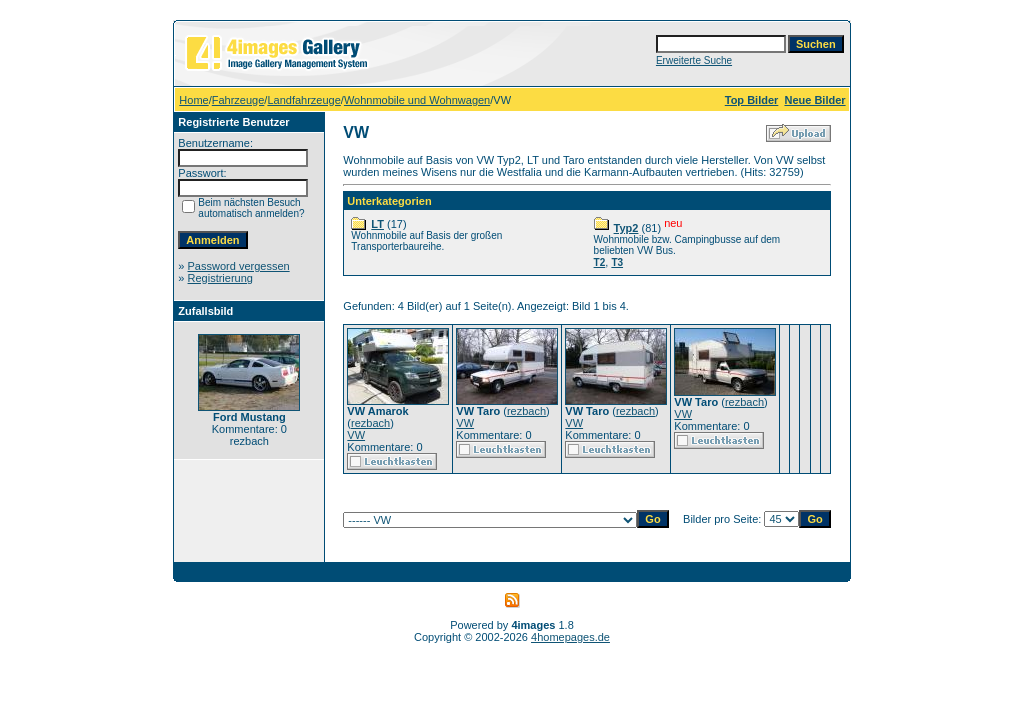 The width and height of the screenshot is (1024, 720). What do you see at coordinates (417, 100) in the screenshot?
I see `Wohnmobile und Wohnwagen` at bounding box center [417, 100].